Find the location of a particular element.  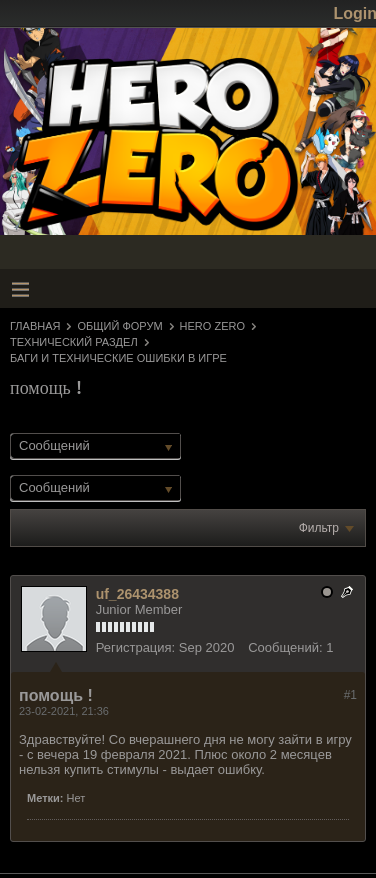

Главная is located at coordinates (35, 326).